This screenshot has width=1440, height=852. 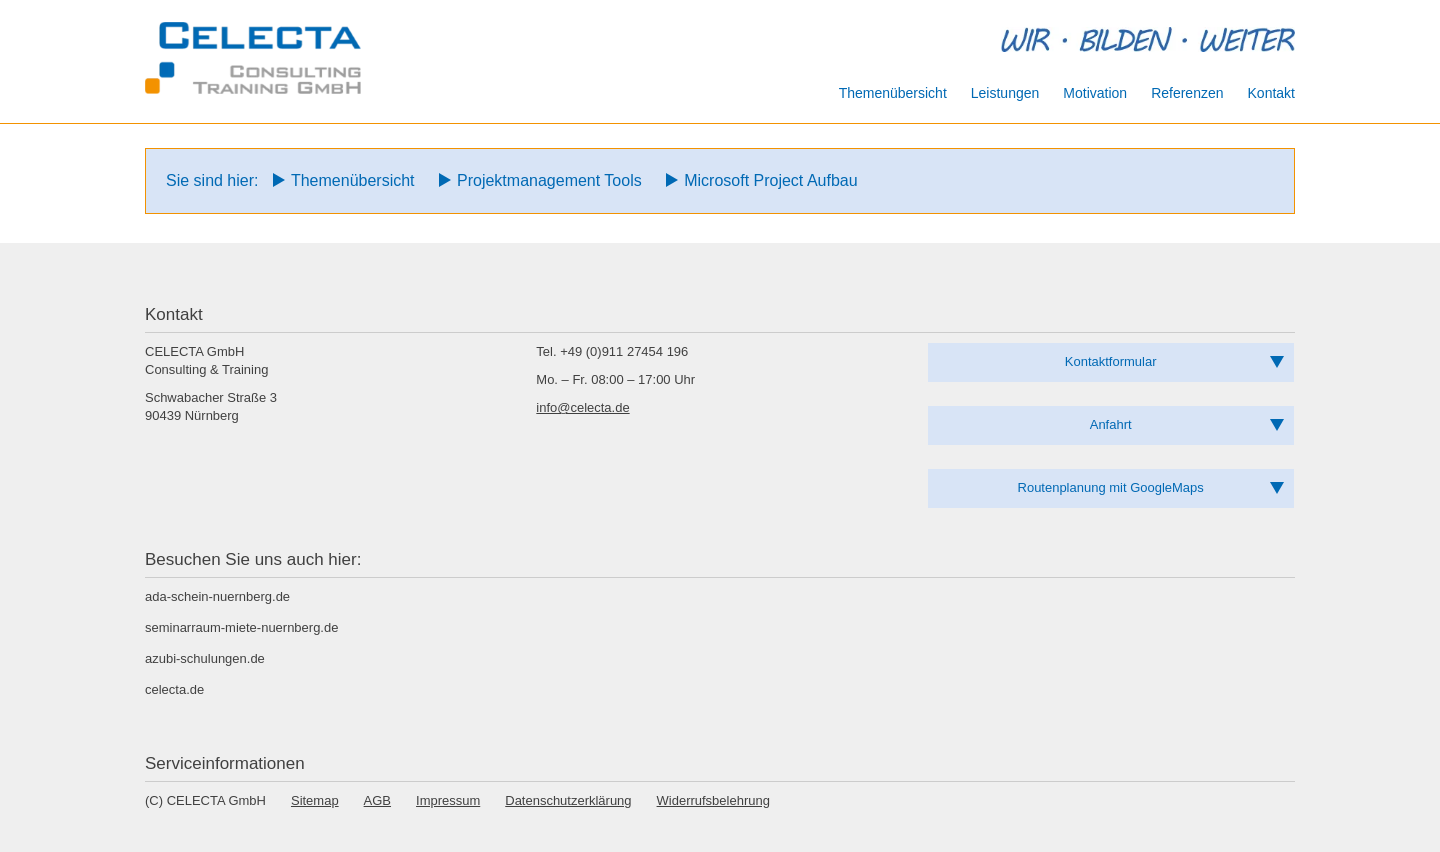 What do you see at coordinates (1111, 487) in the screenshot?
I see `Routenplanung mit GoogleMaps` at bounding box center [1111, 487].